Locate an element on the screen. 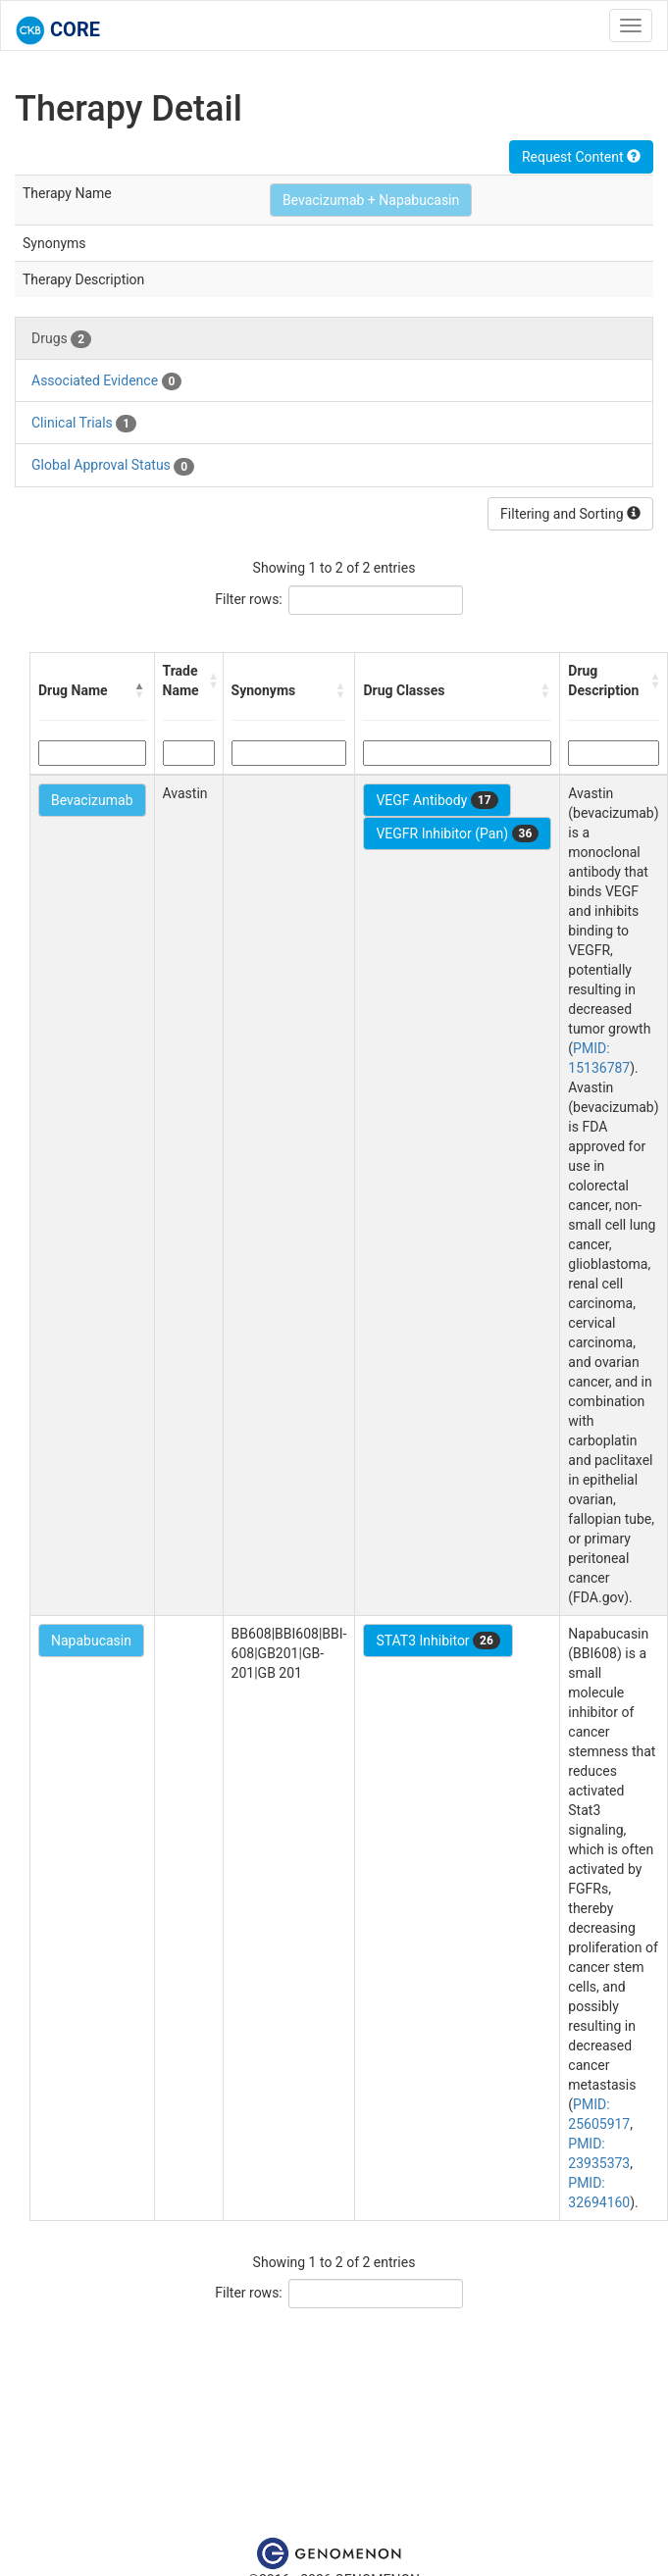  Request Content is located at coordinates (581, 157).